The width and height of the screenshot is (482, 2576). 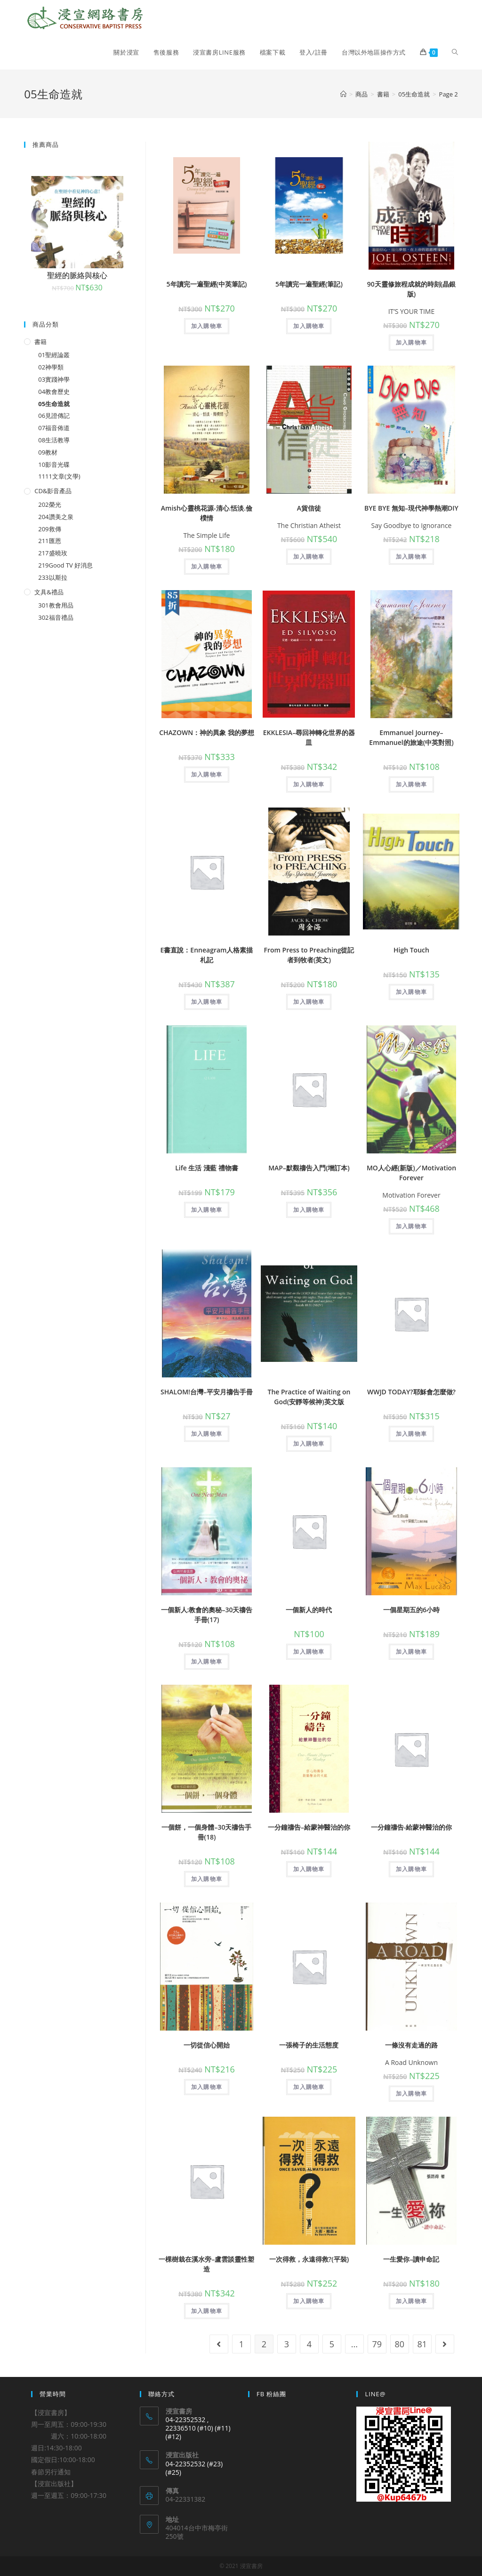 I want to click on Life 生活 淺藍 禮物書, so click(x=206, y=1167).